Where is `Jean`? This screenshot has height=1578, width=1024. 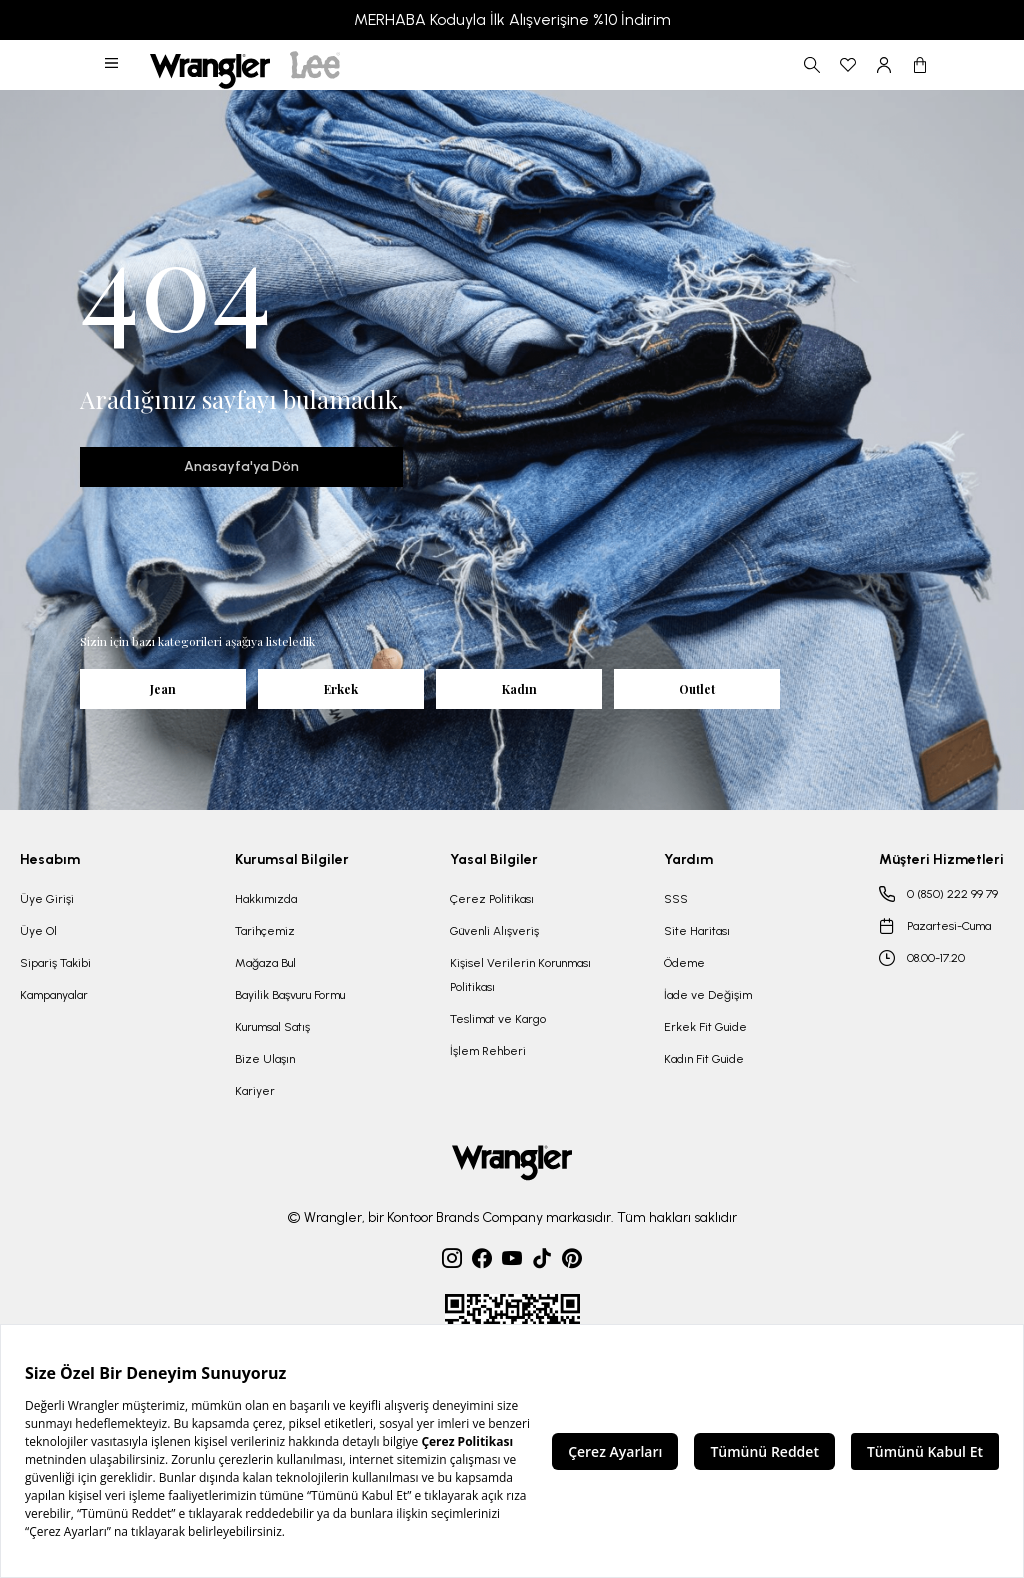
Jean is located at coordinates (163, 689).